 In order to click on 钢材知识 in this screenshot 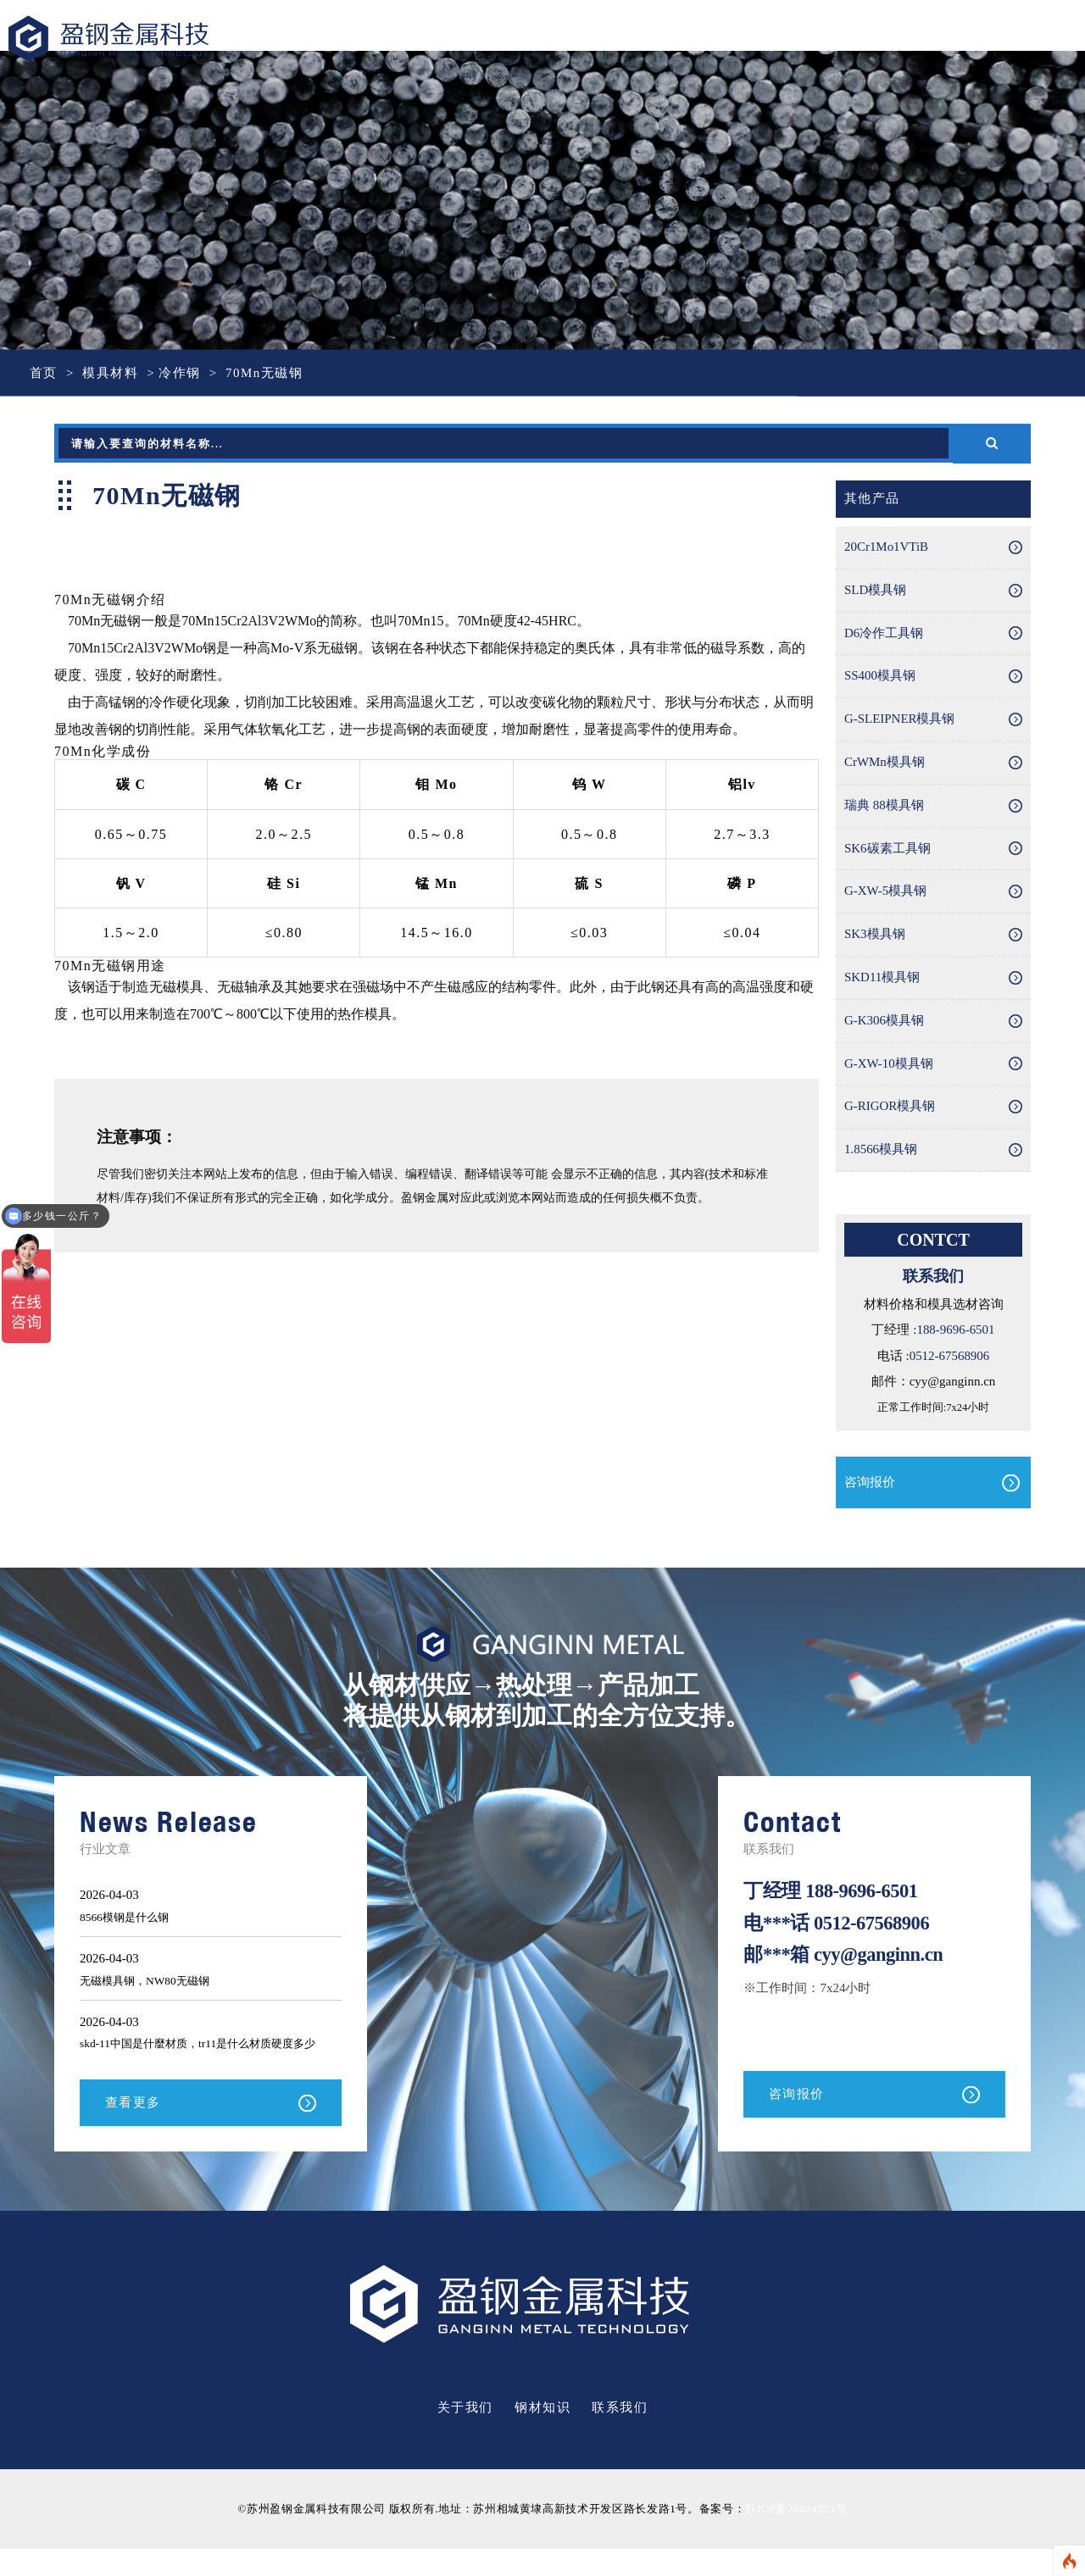, I will do `click(542, 2435)`.